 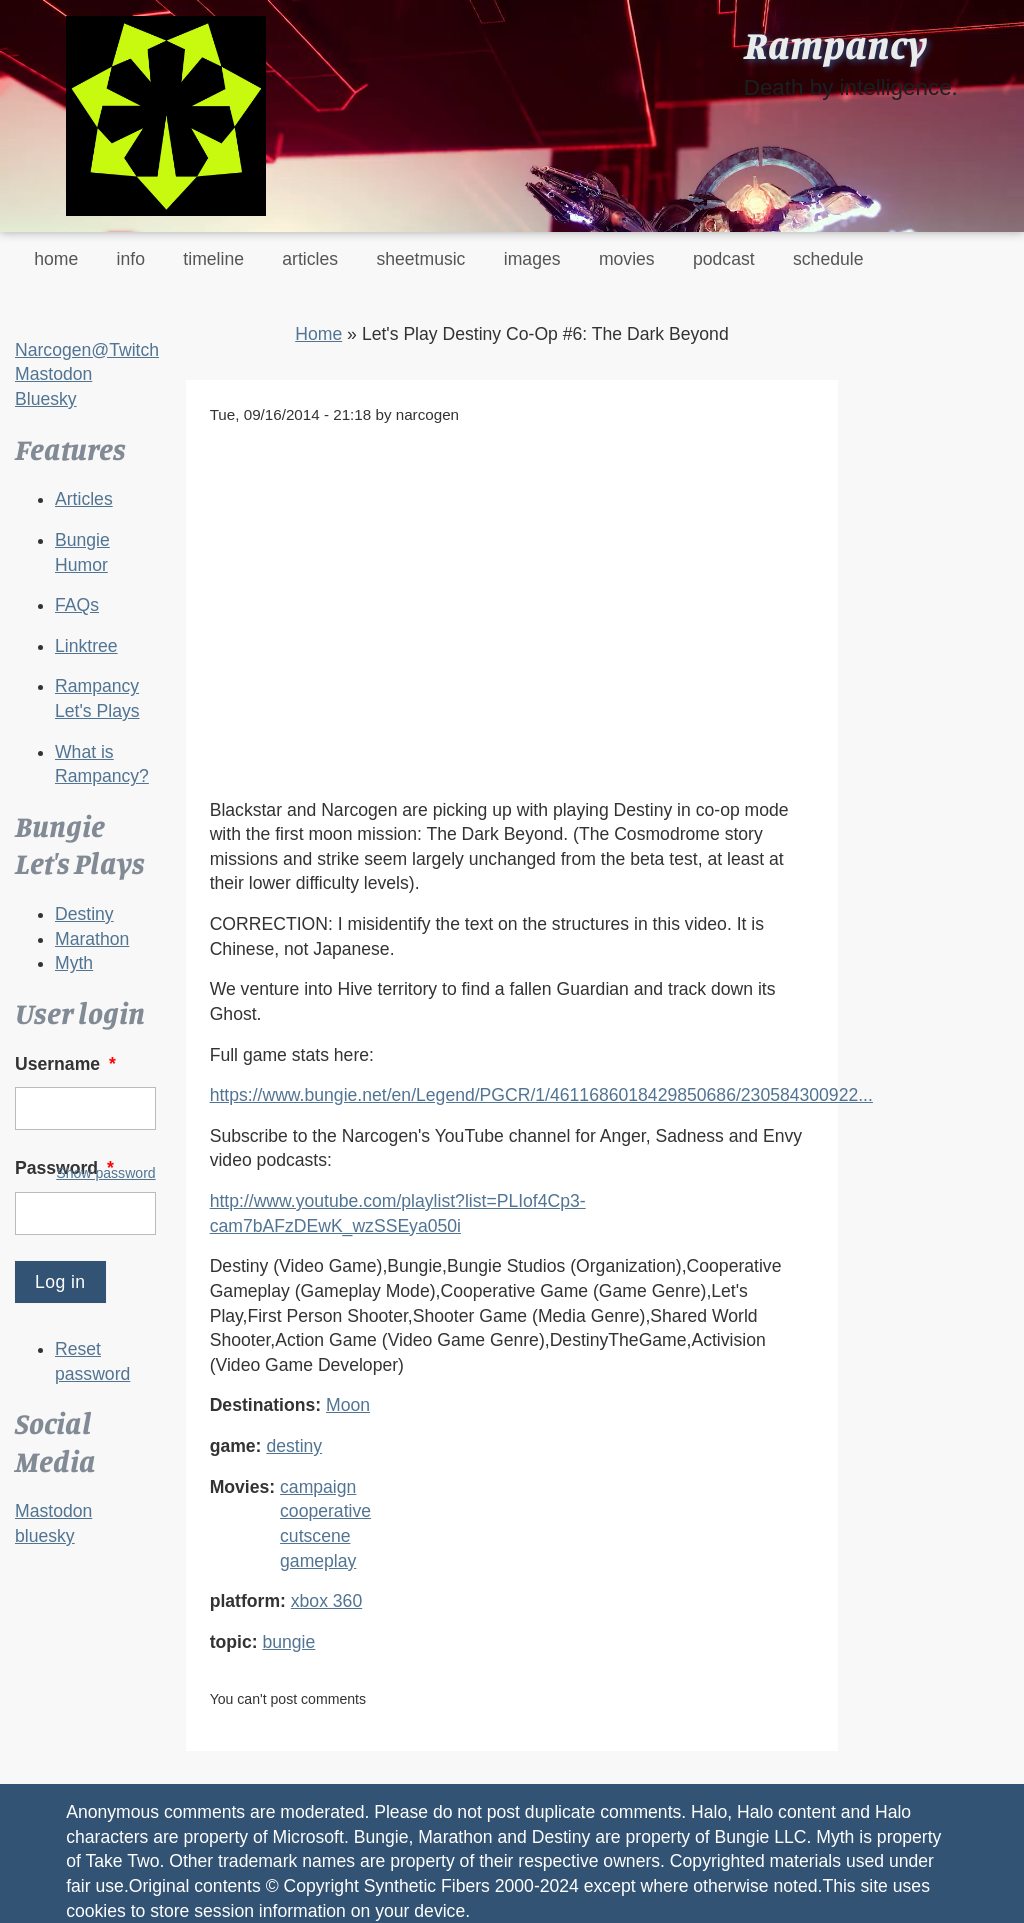 What do you see at coordinates (67, 1064) in the screenshot?
I see `Username` at bounding box center [67, 1064].